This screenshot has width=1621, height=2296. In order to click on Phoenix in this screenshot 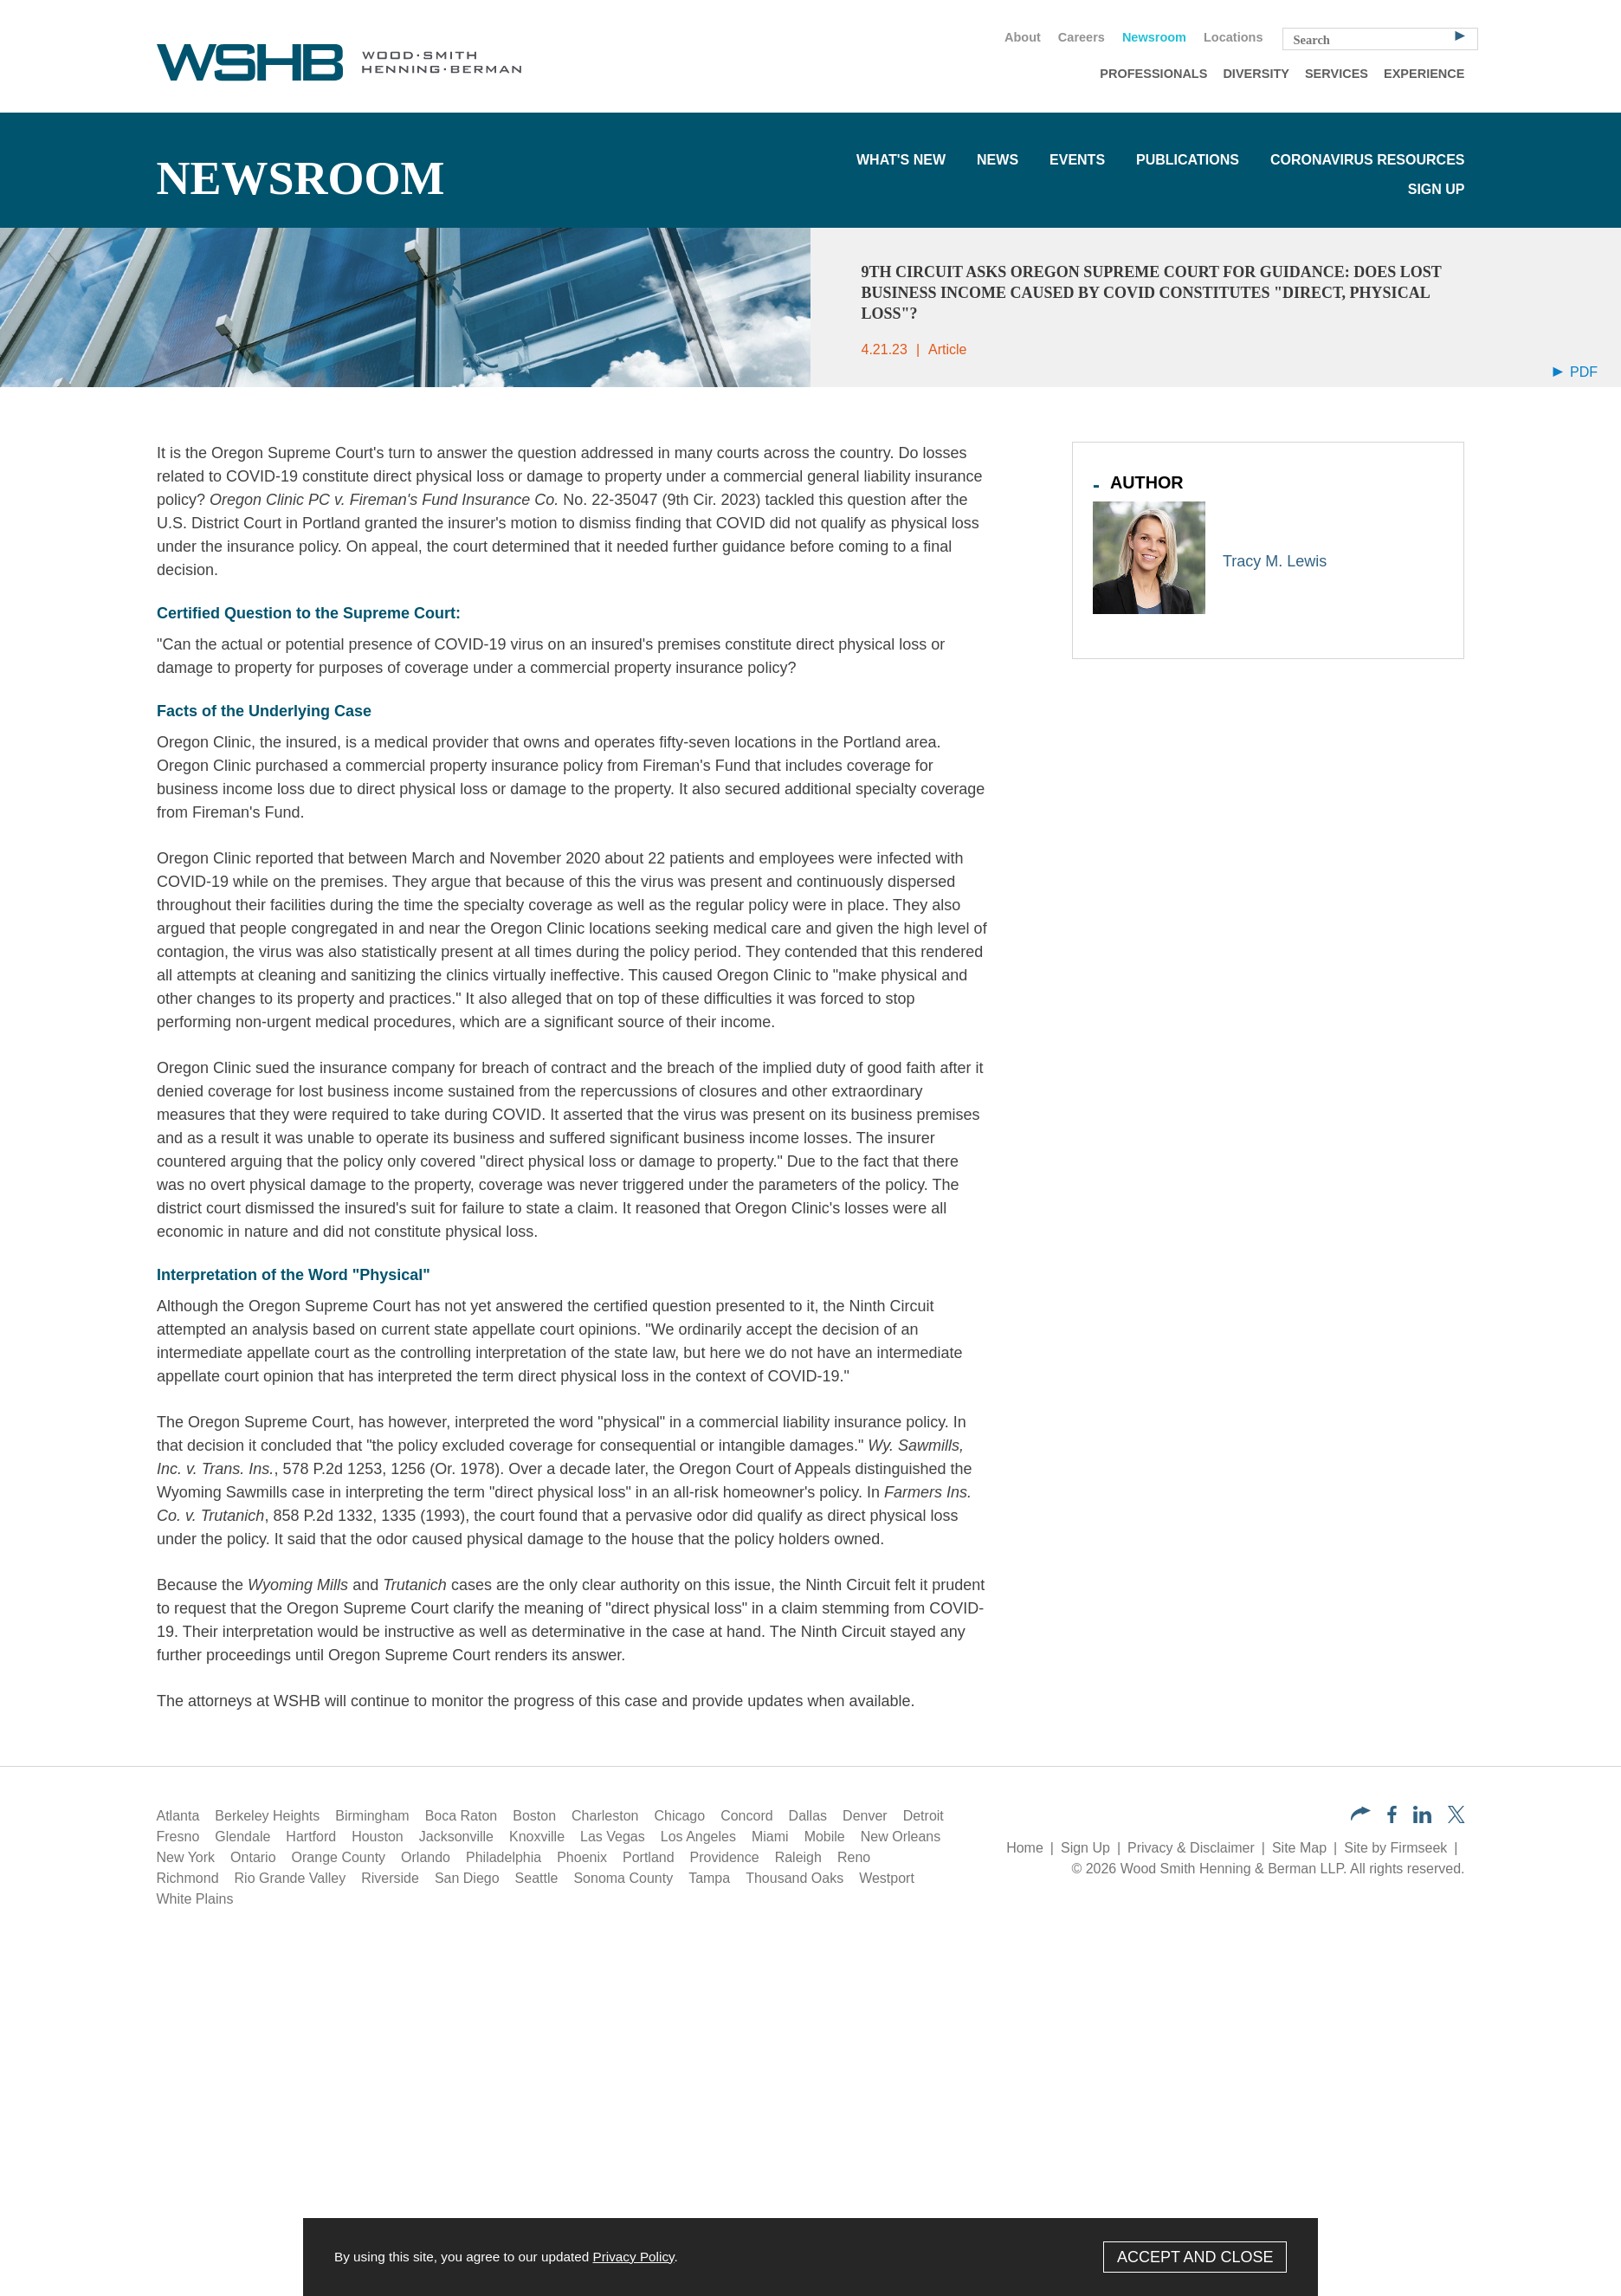, I will do `click(582, 1857)`.